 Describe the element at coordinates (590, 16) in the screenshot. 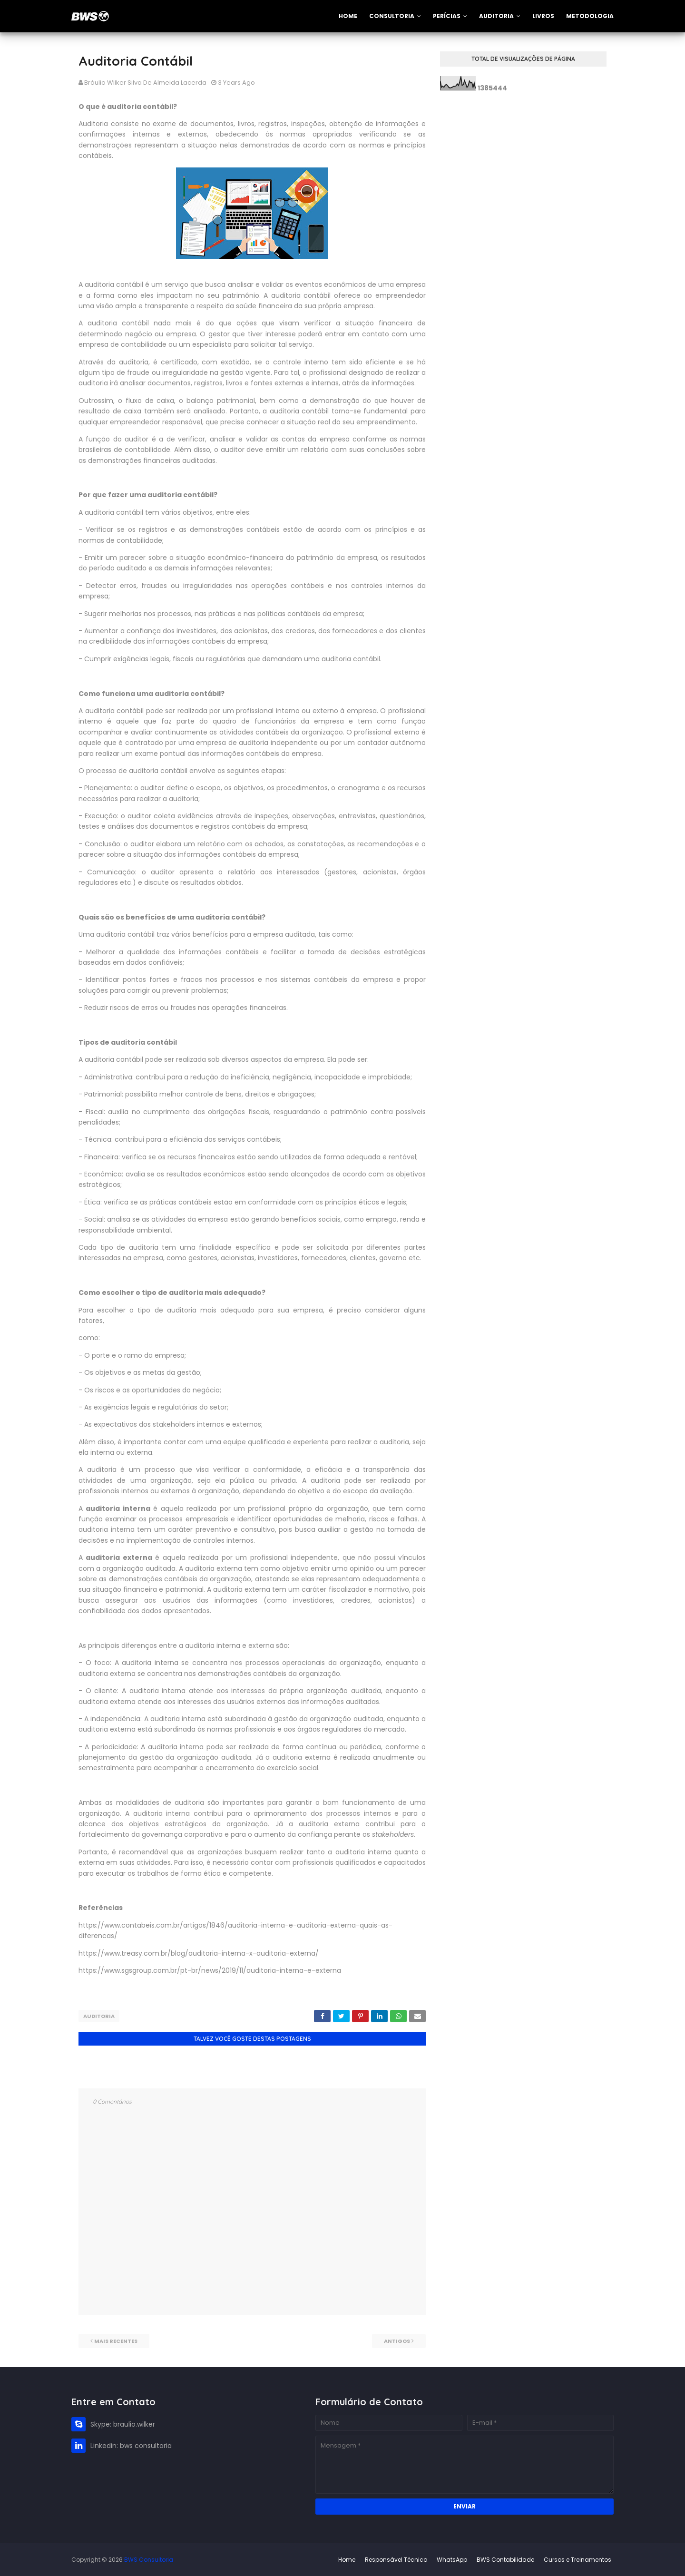

I see `Metodologia [menuitem]` at that location.